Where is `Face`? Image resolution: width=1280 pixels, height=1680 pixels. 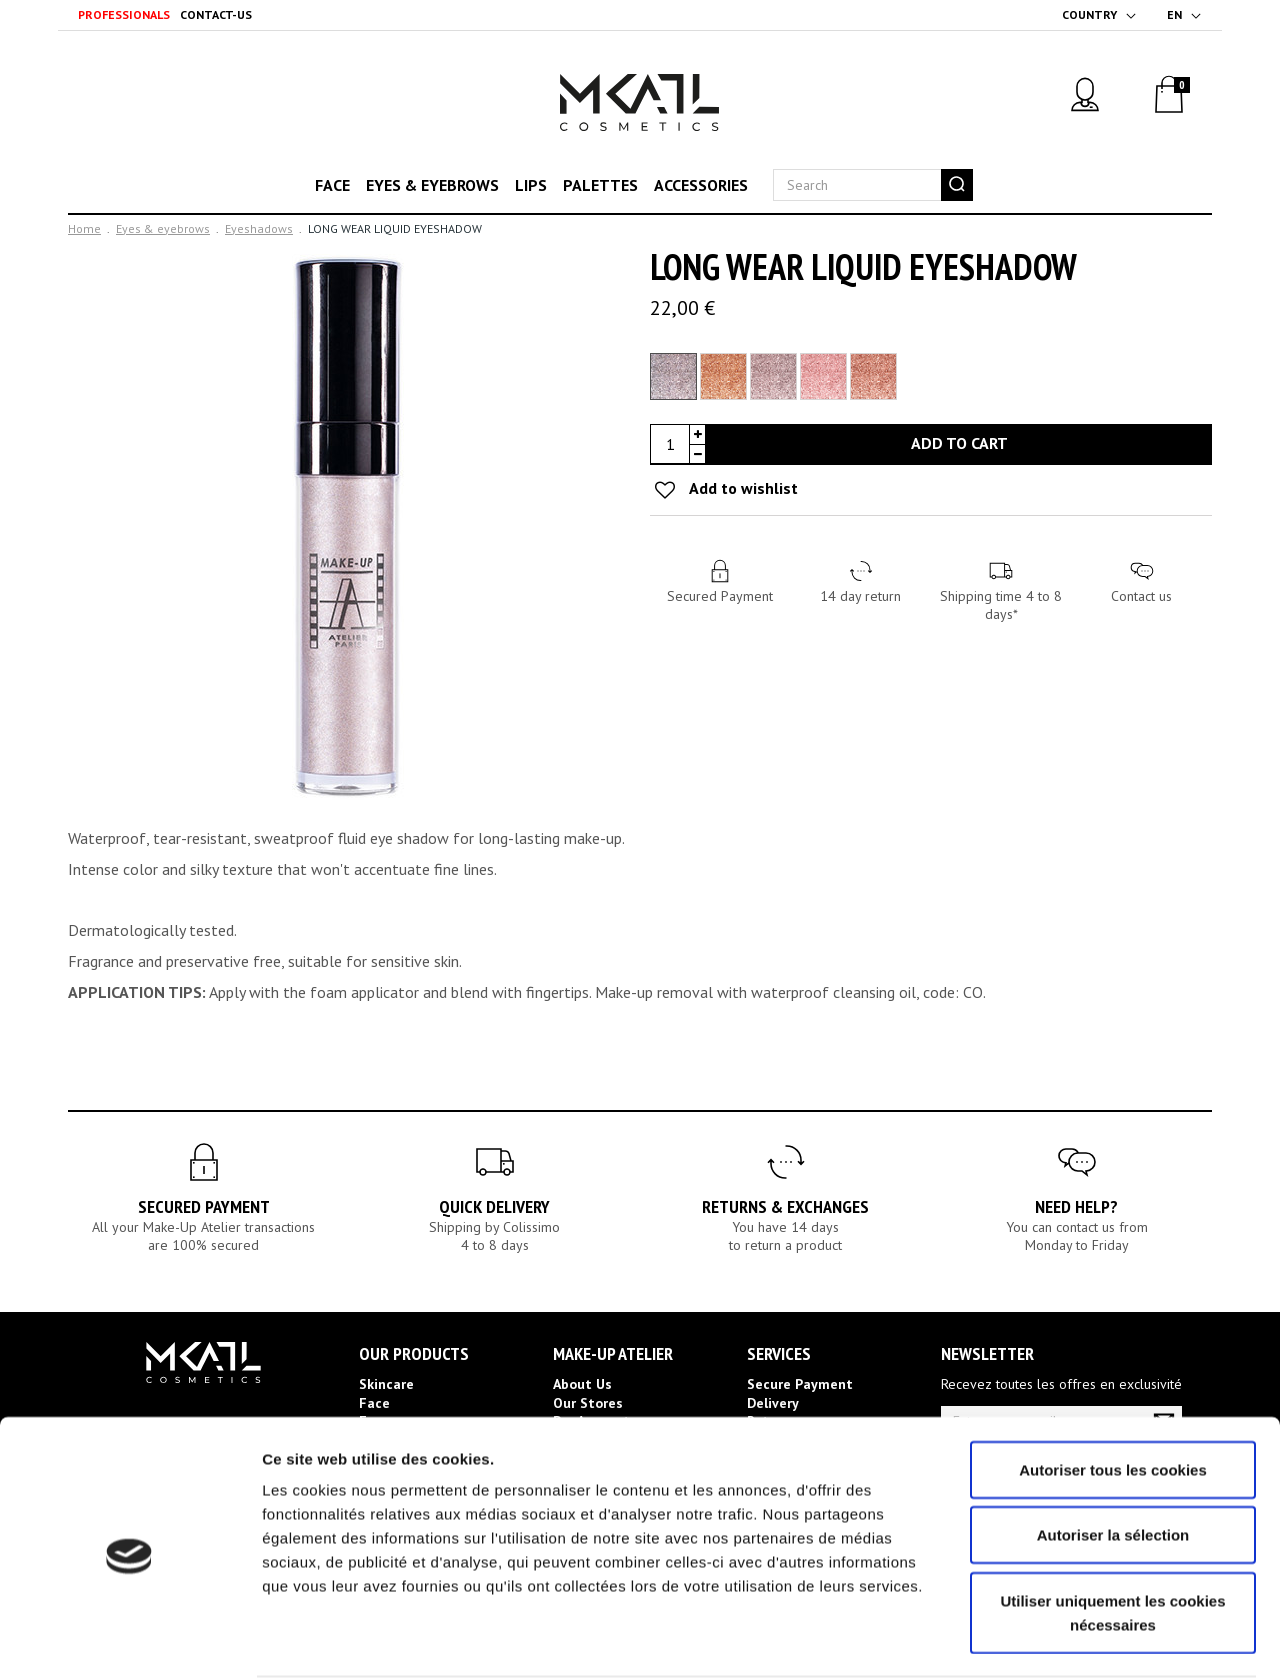 Face is located at coordinates (332, 185).